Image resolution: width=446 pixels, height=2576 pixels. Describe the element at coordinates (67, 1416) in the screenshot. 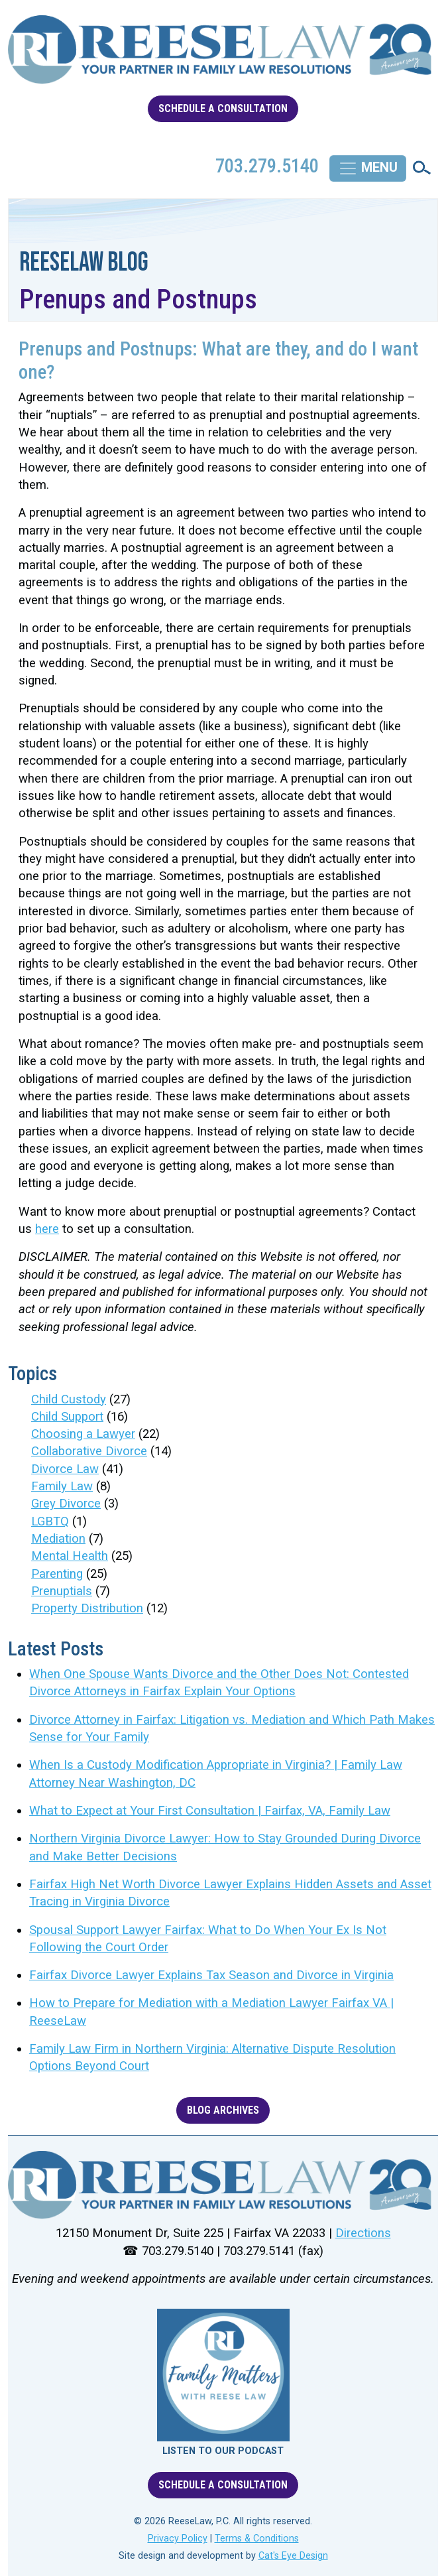

I see `Child Support` at that location.